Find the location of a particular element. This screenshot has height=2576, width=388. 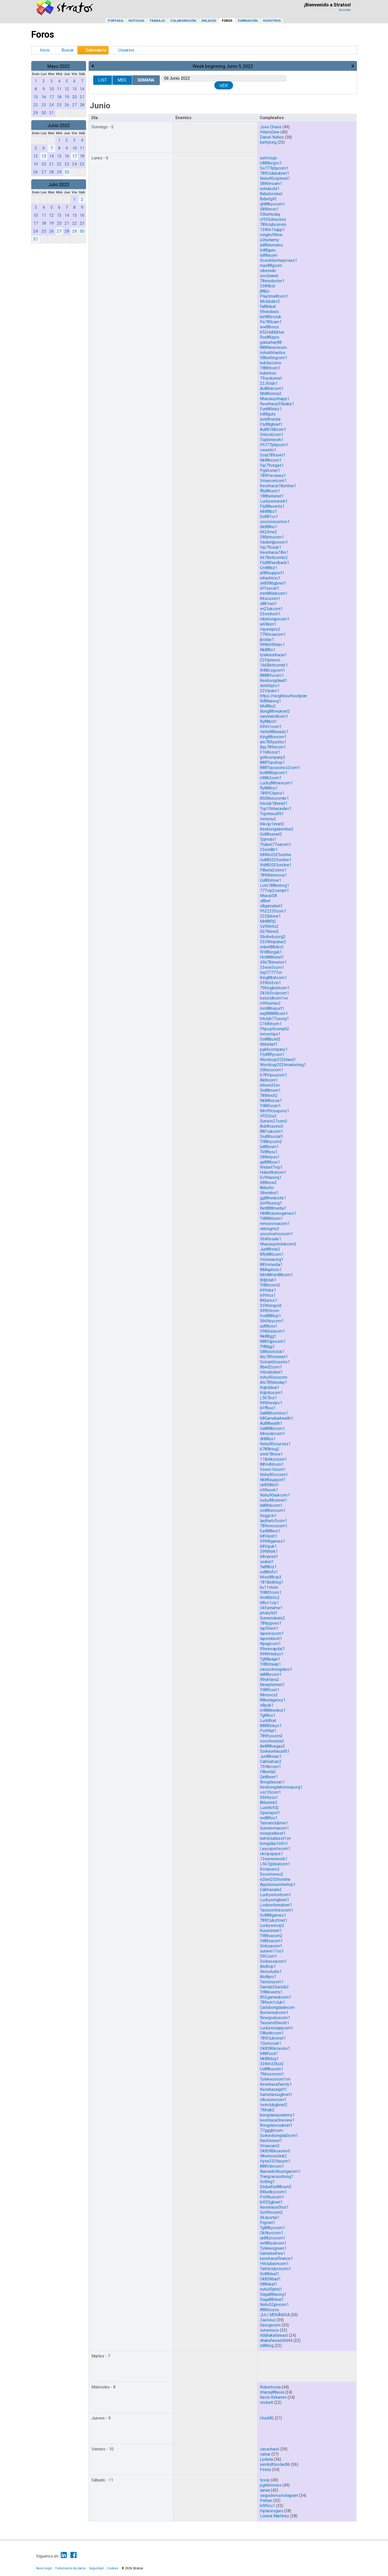

Xksportai1 is located at coordinates (269, 2217).